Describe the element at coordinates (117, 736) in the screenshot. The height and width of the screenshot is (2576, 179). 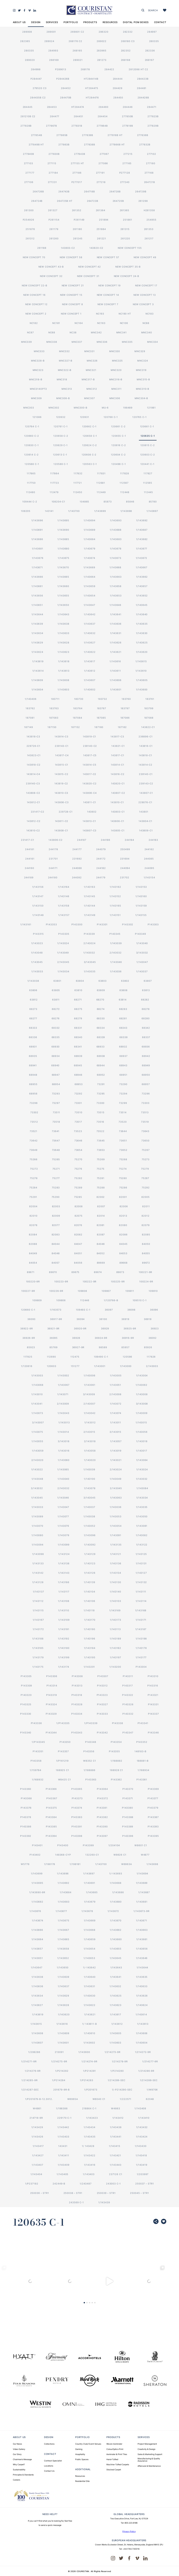
I see `143817-C3` at that location.